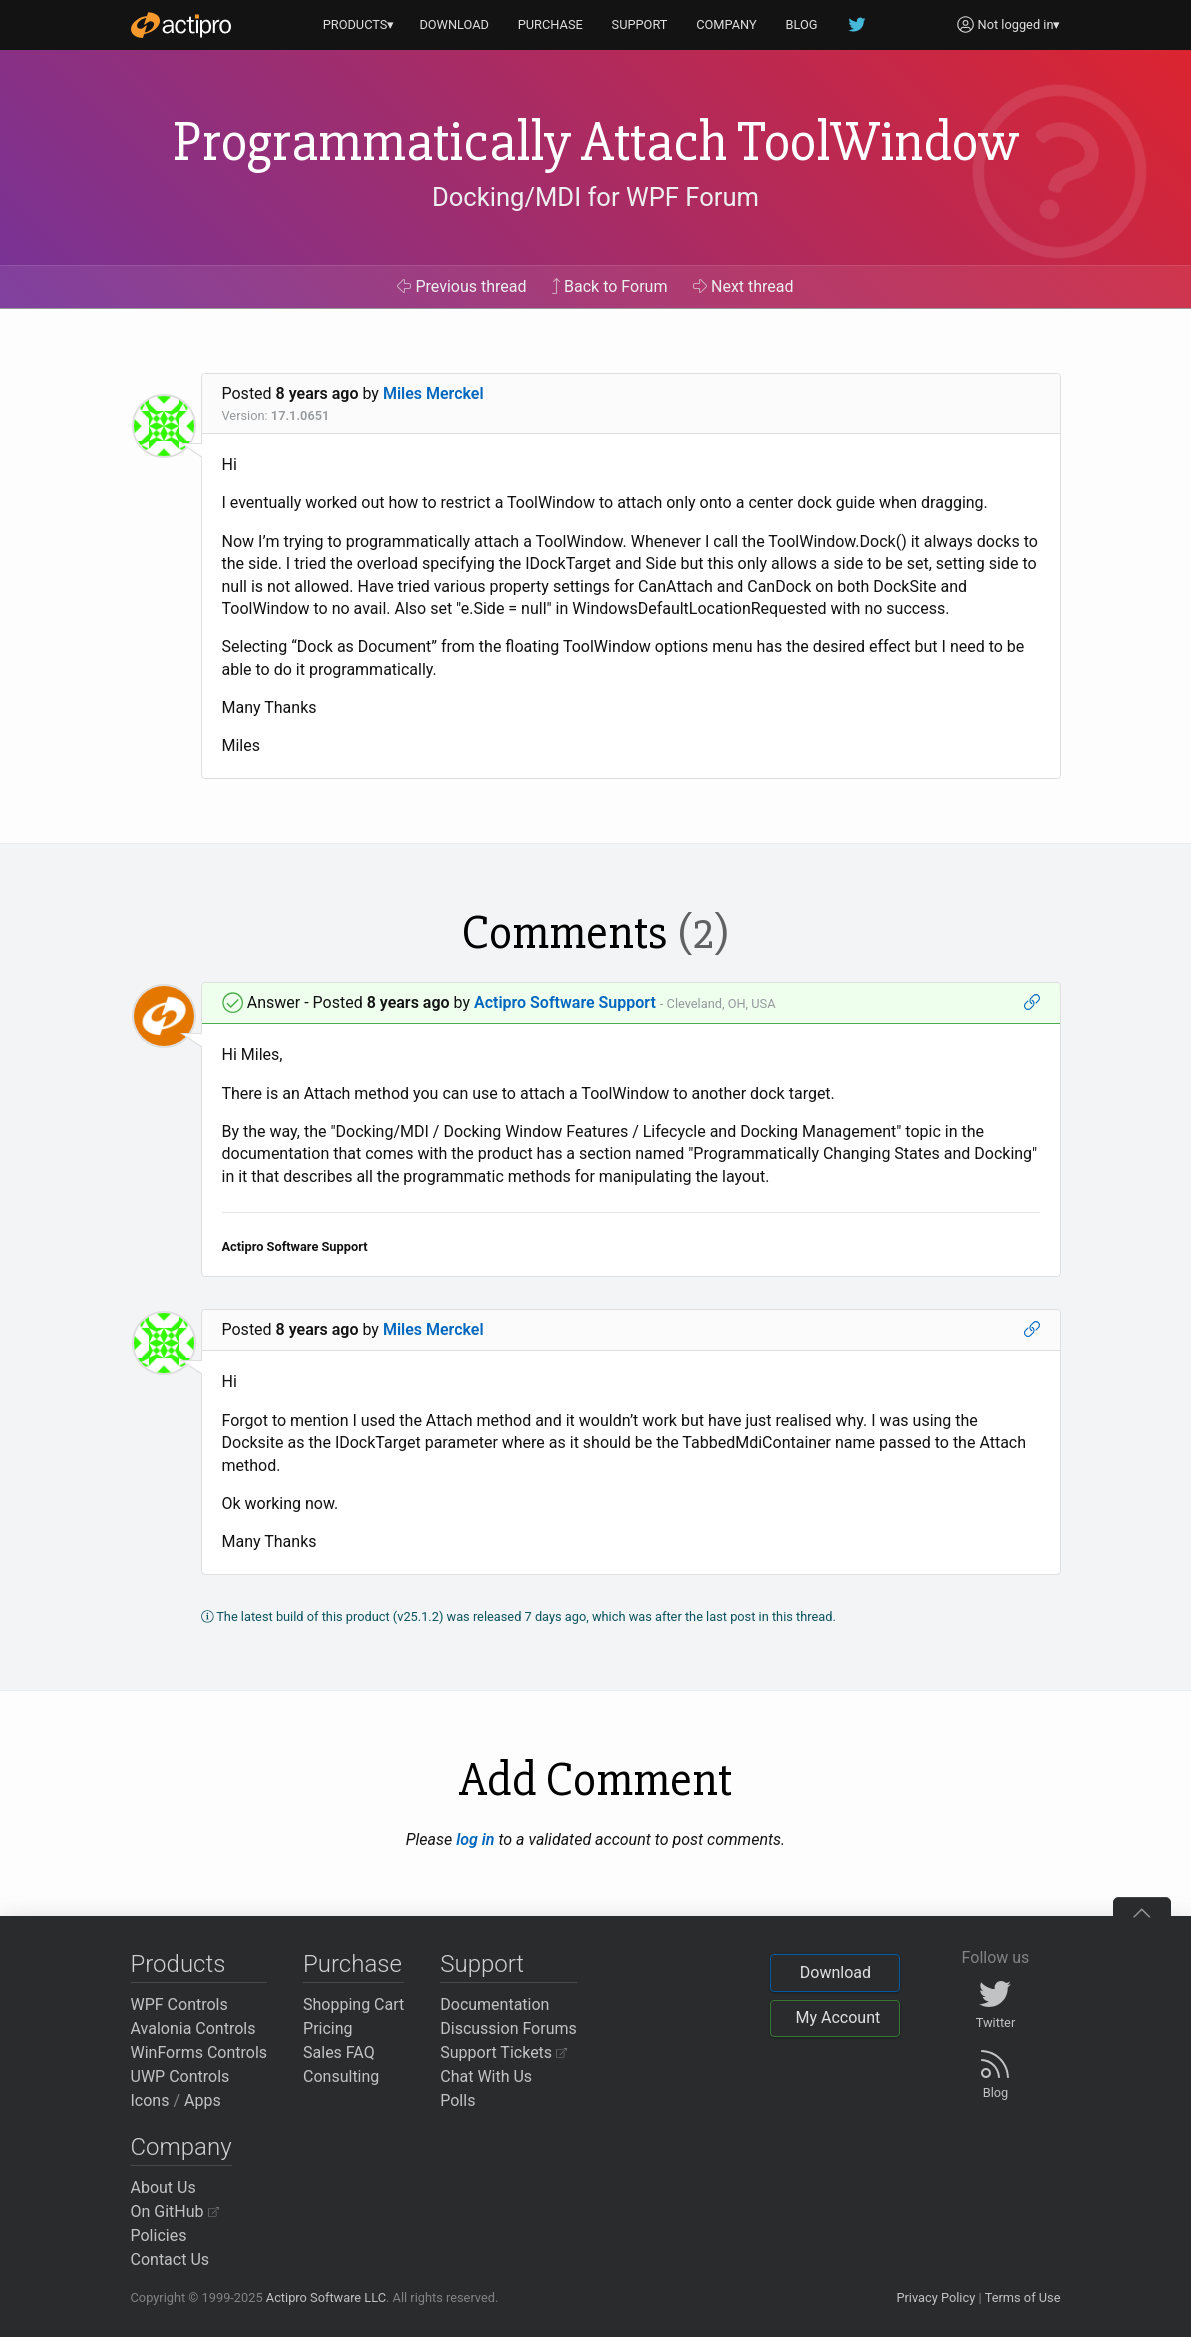  I want to click on Previous, so click(461, 286).